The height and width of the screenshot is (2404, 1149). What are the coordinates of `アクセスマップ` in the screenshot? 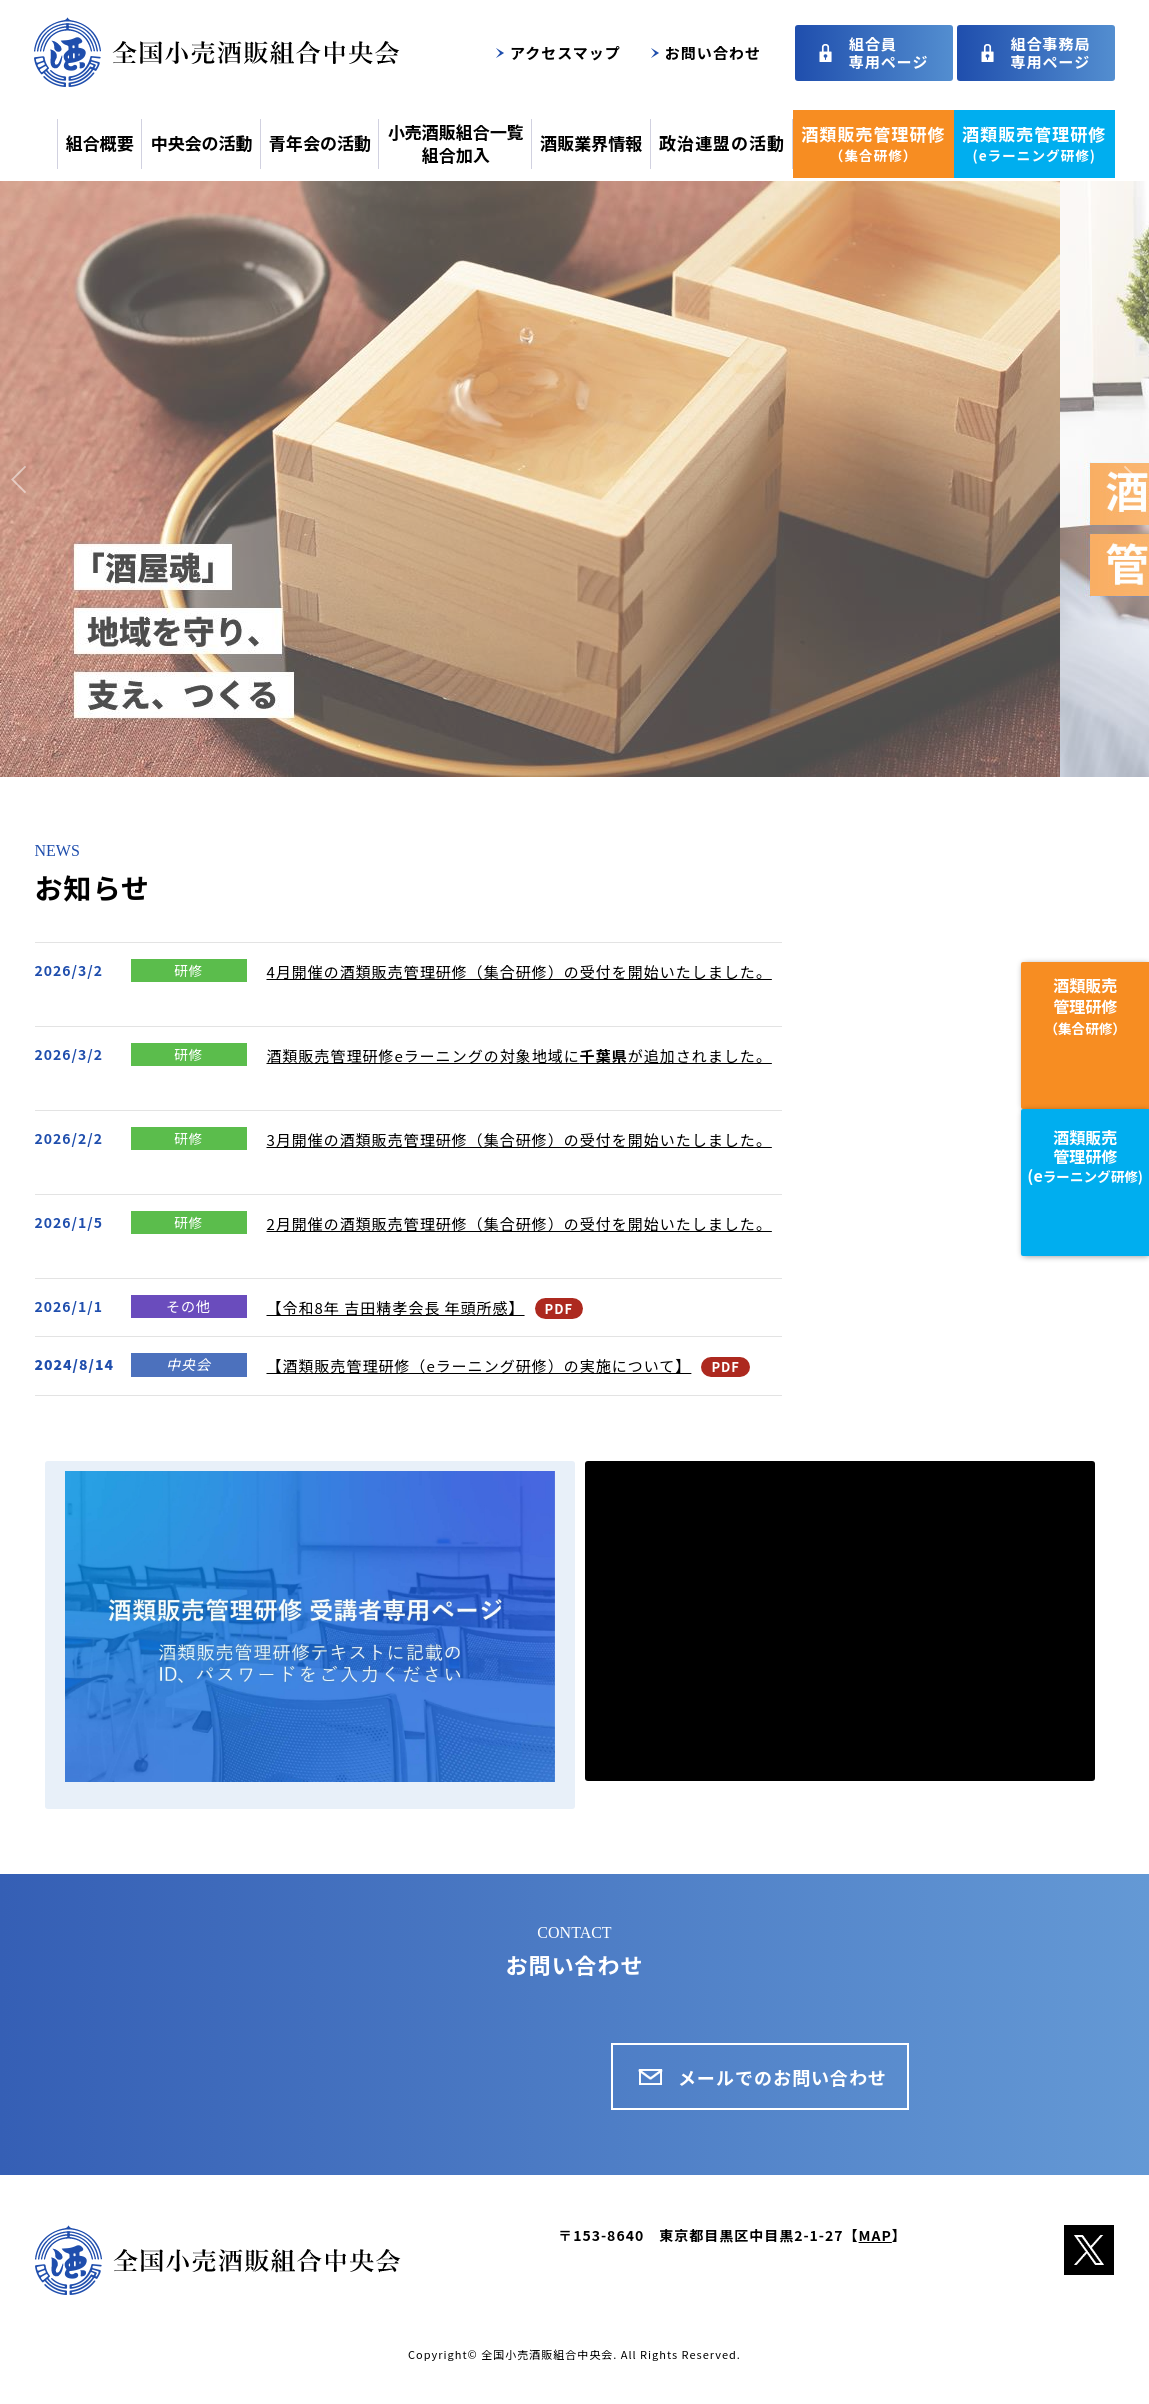 It's located at (565, 52).